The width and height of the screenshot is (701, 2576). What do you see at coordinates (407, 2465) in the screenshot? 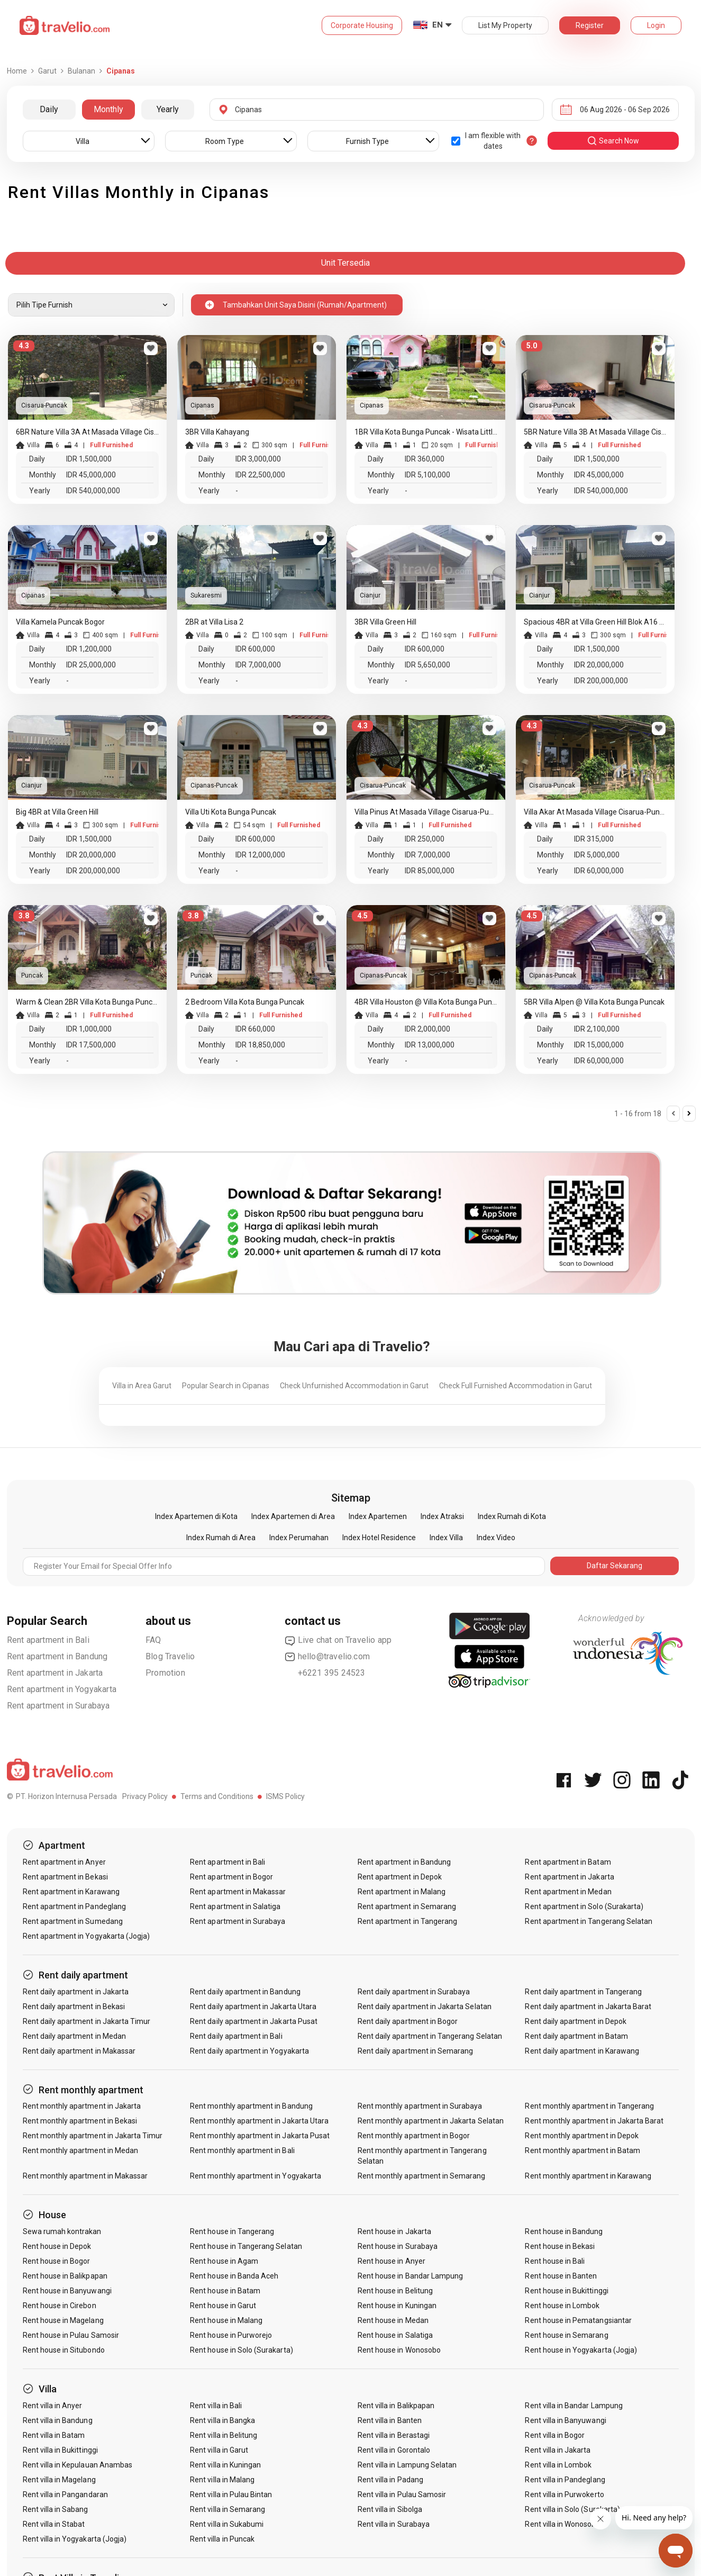
I see `Rent villa in Lampung Selatan` at bounding box center [407, 2465].